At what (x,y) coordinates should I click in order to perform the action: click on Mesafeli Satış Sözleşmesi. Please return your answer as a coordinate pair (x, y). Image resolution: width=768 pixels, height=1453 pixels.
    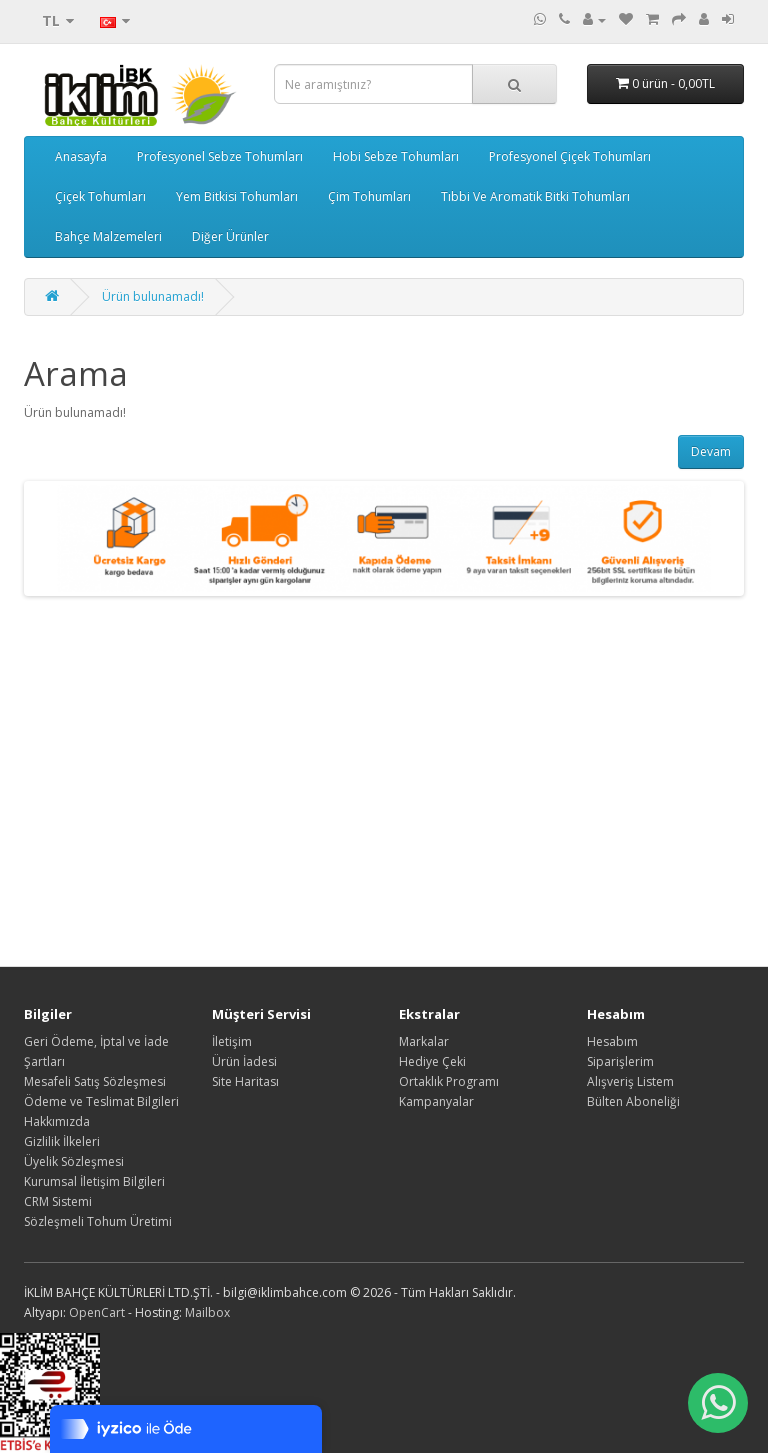
    Looking at the image, I should click on (95, 1081).